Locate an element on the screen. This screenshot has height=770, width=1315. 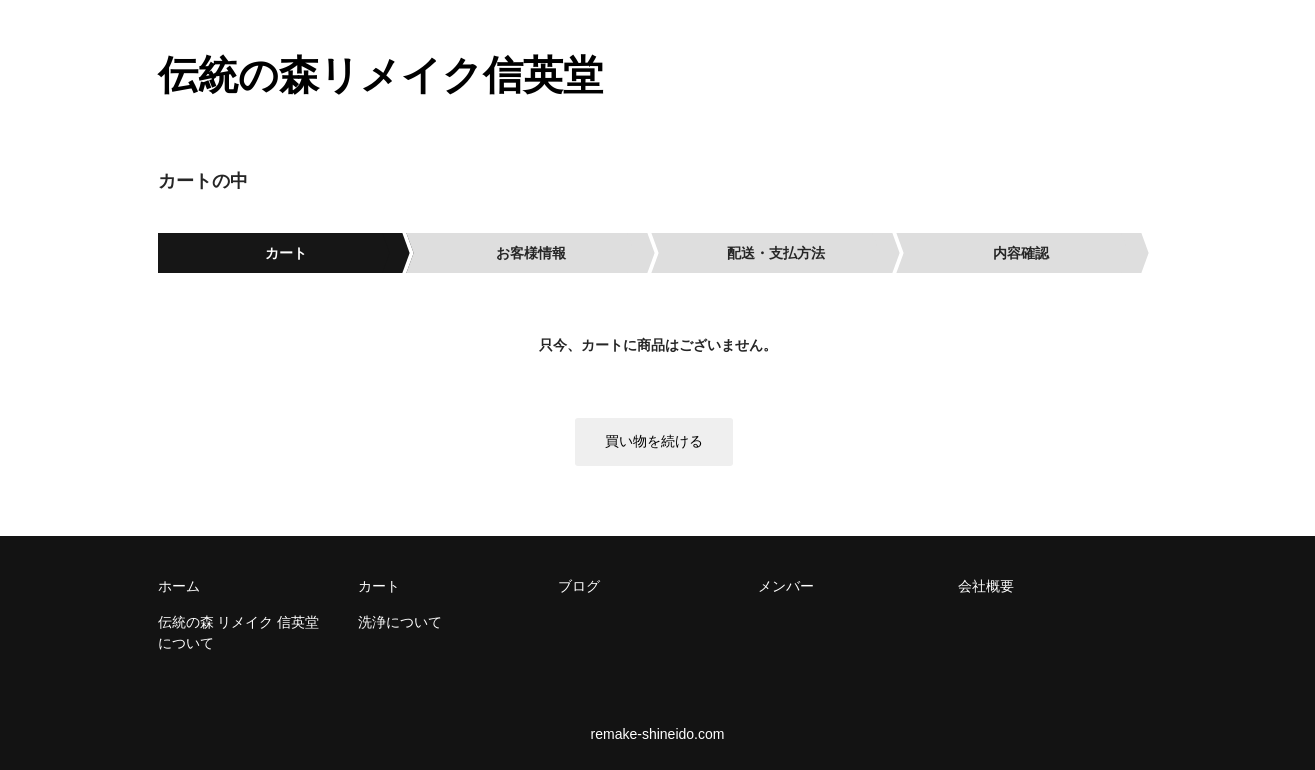
洗浄について is located at coordinates (400, 622).